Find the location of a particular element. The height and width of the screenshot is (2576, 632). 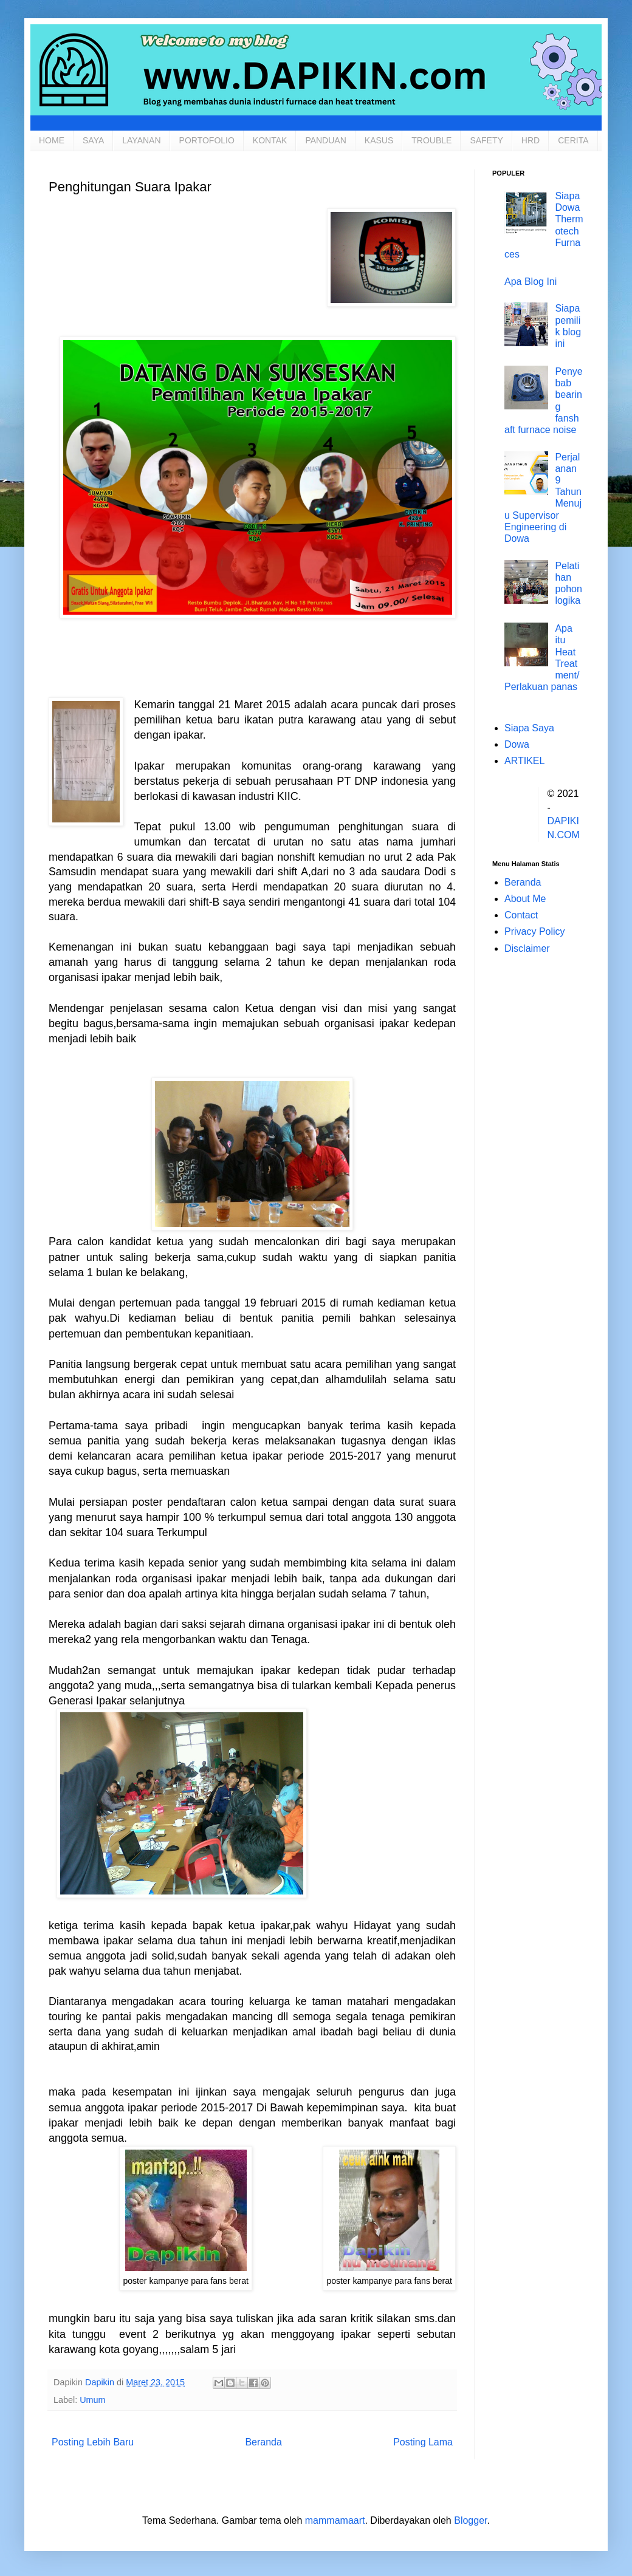

HRD is located at coordinates (530, 140).